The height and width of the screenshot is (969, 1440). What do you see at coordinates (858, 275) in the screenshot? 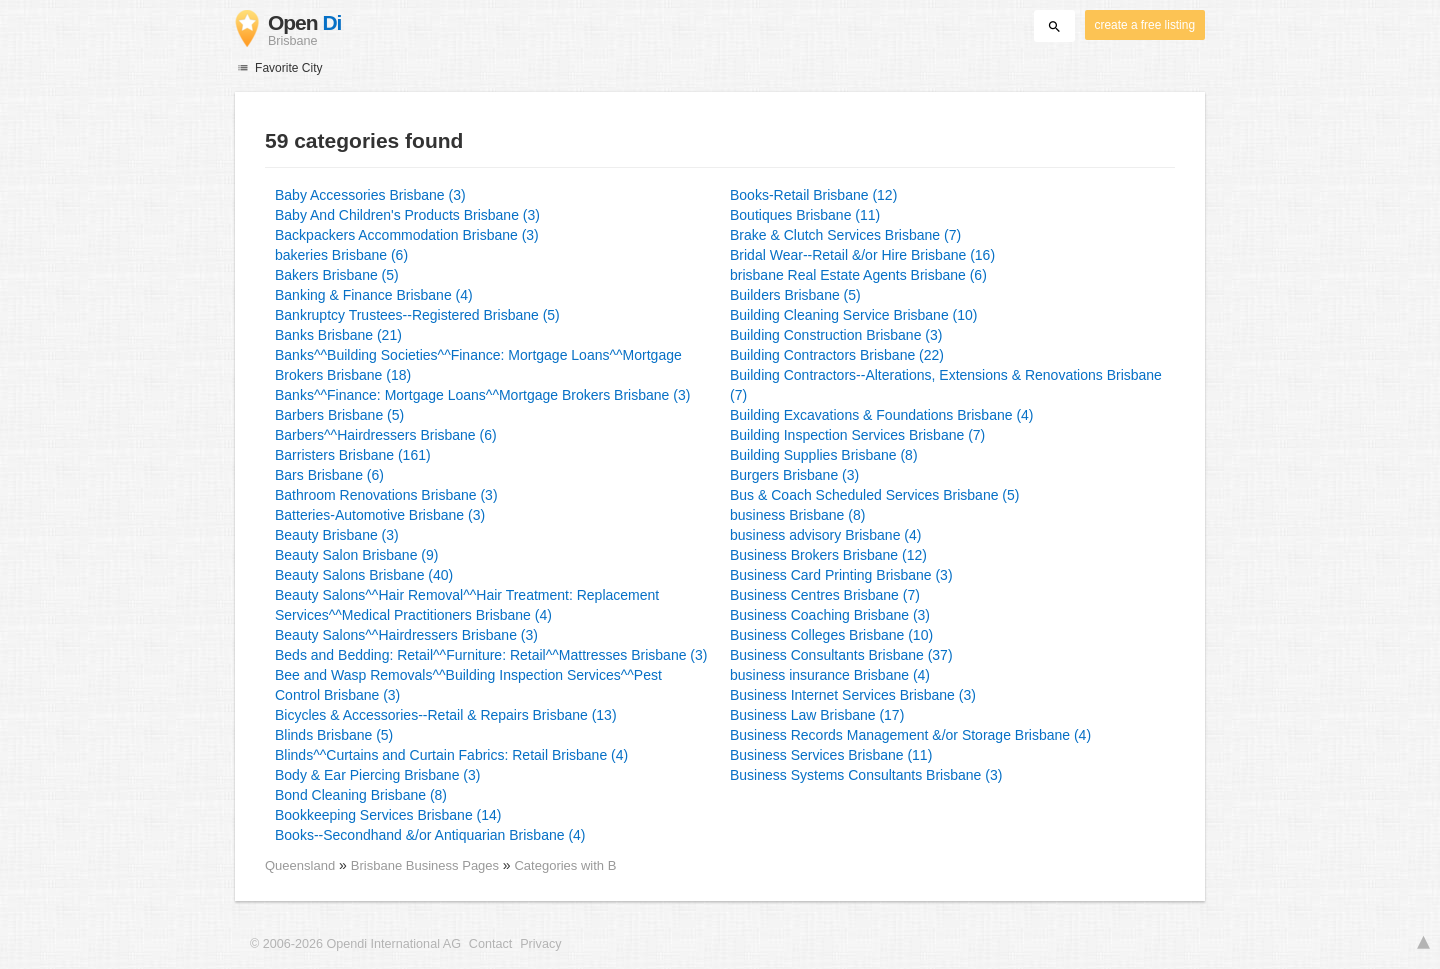
I see `brisbane Real Estate Agents Brisbane (6)` at bounding box center [858, 275].